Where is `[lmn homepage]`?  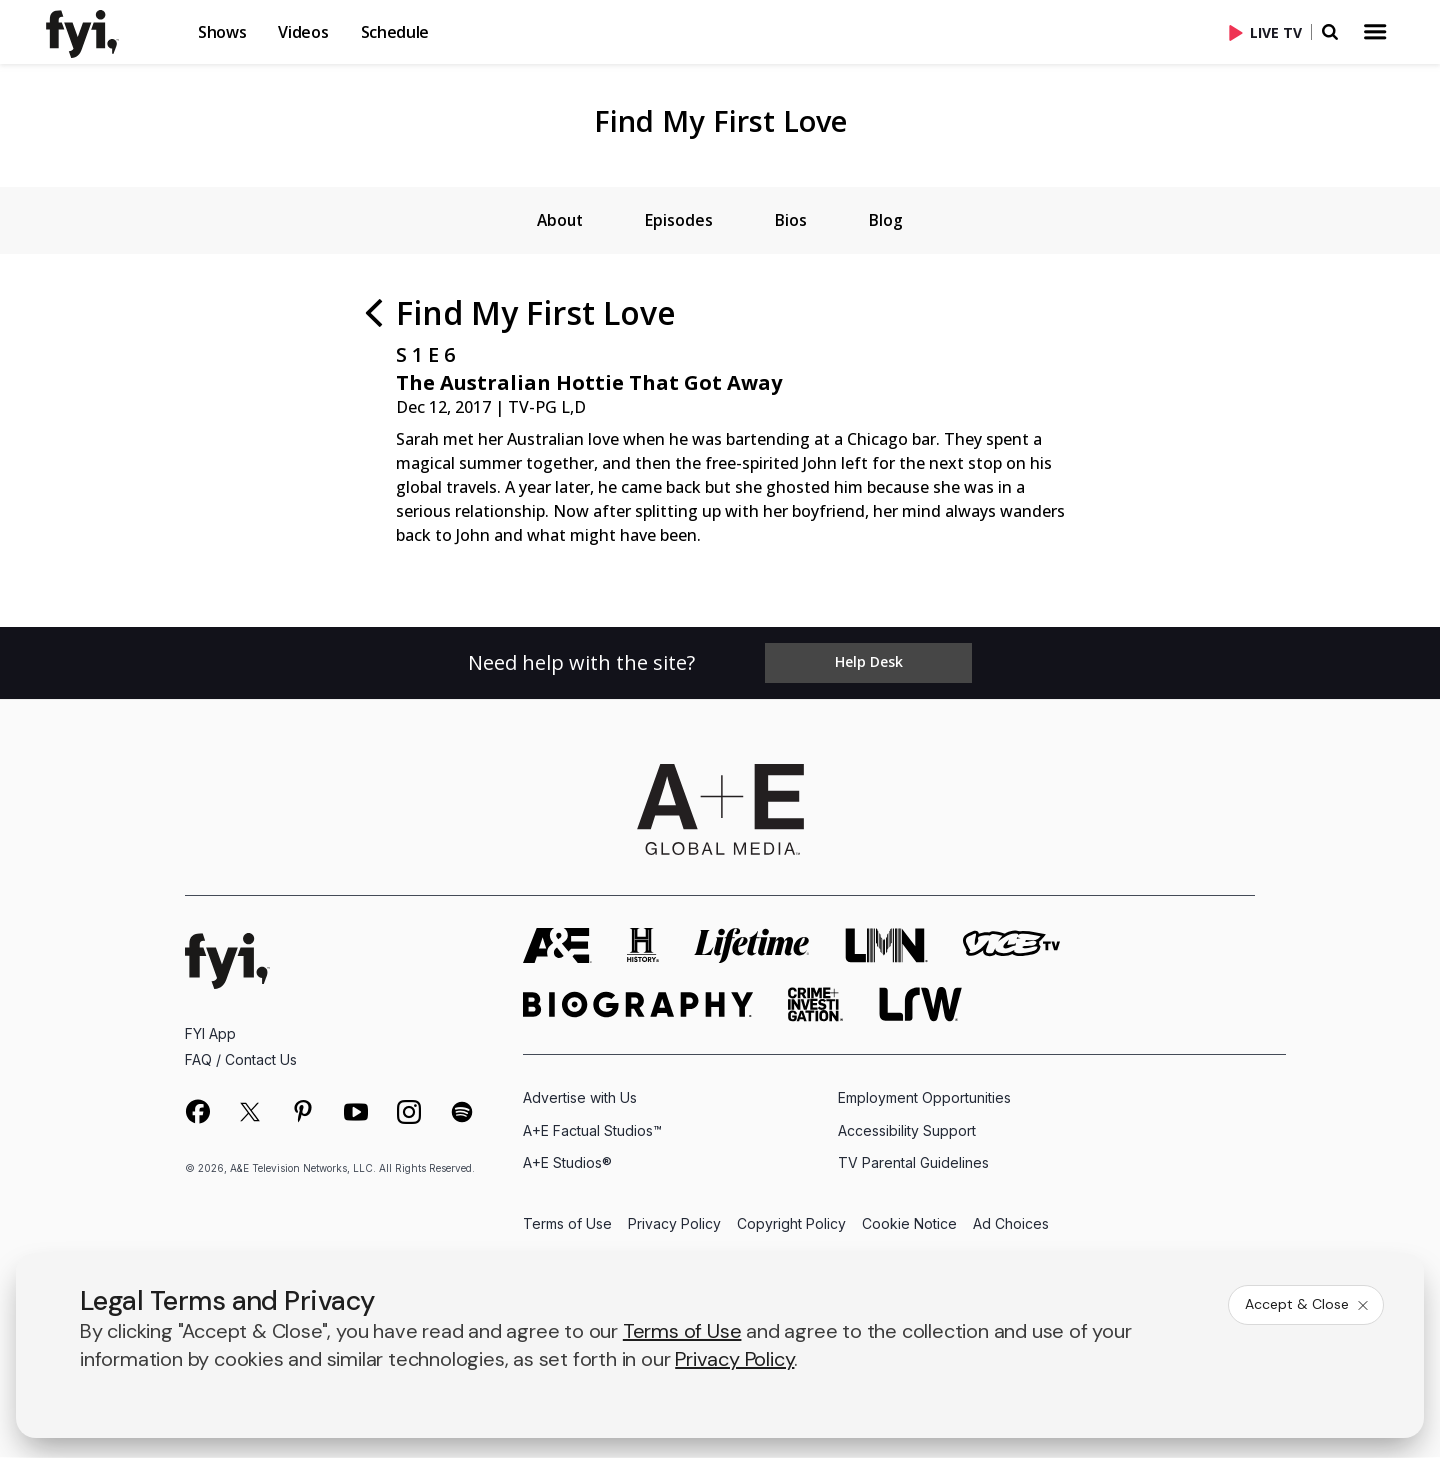 [lmn homepage] is located at coordinates (887, 947).